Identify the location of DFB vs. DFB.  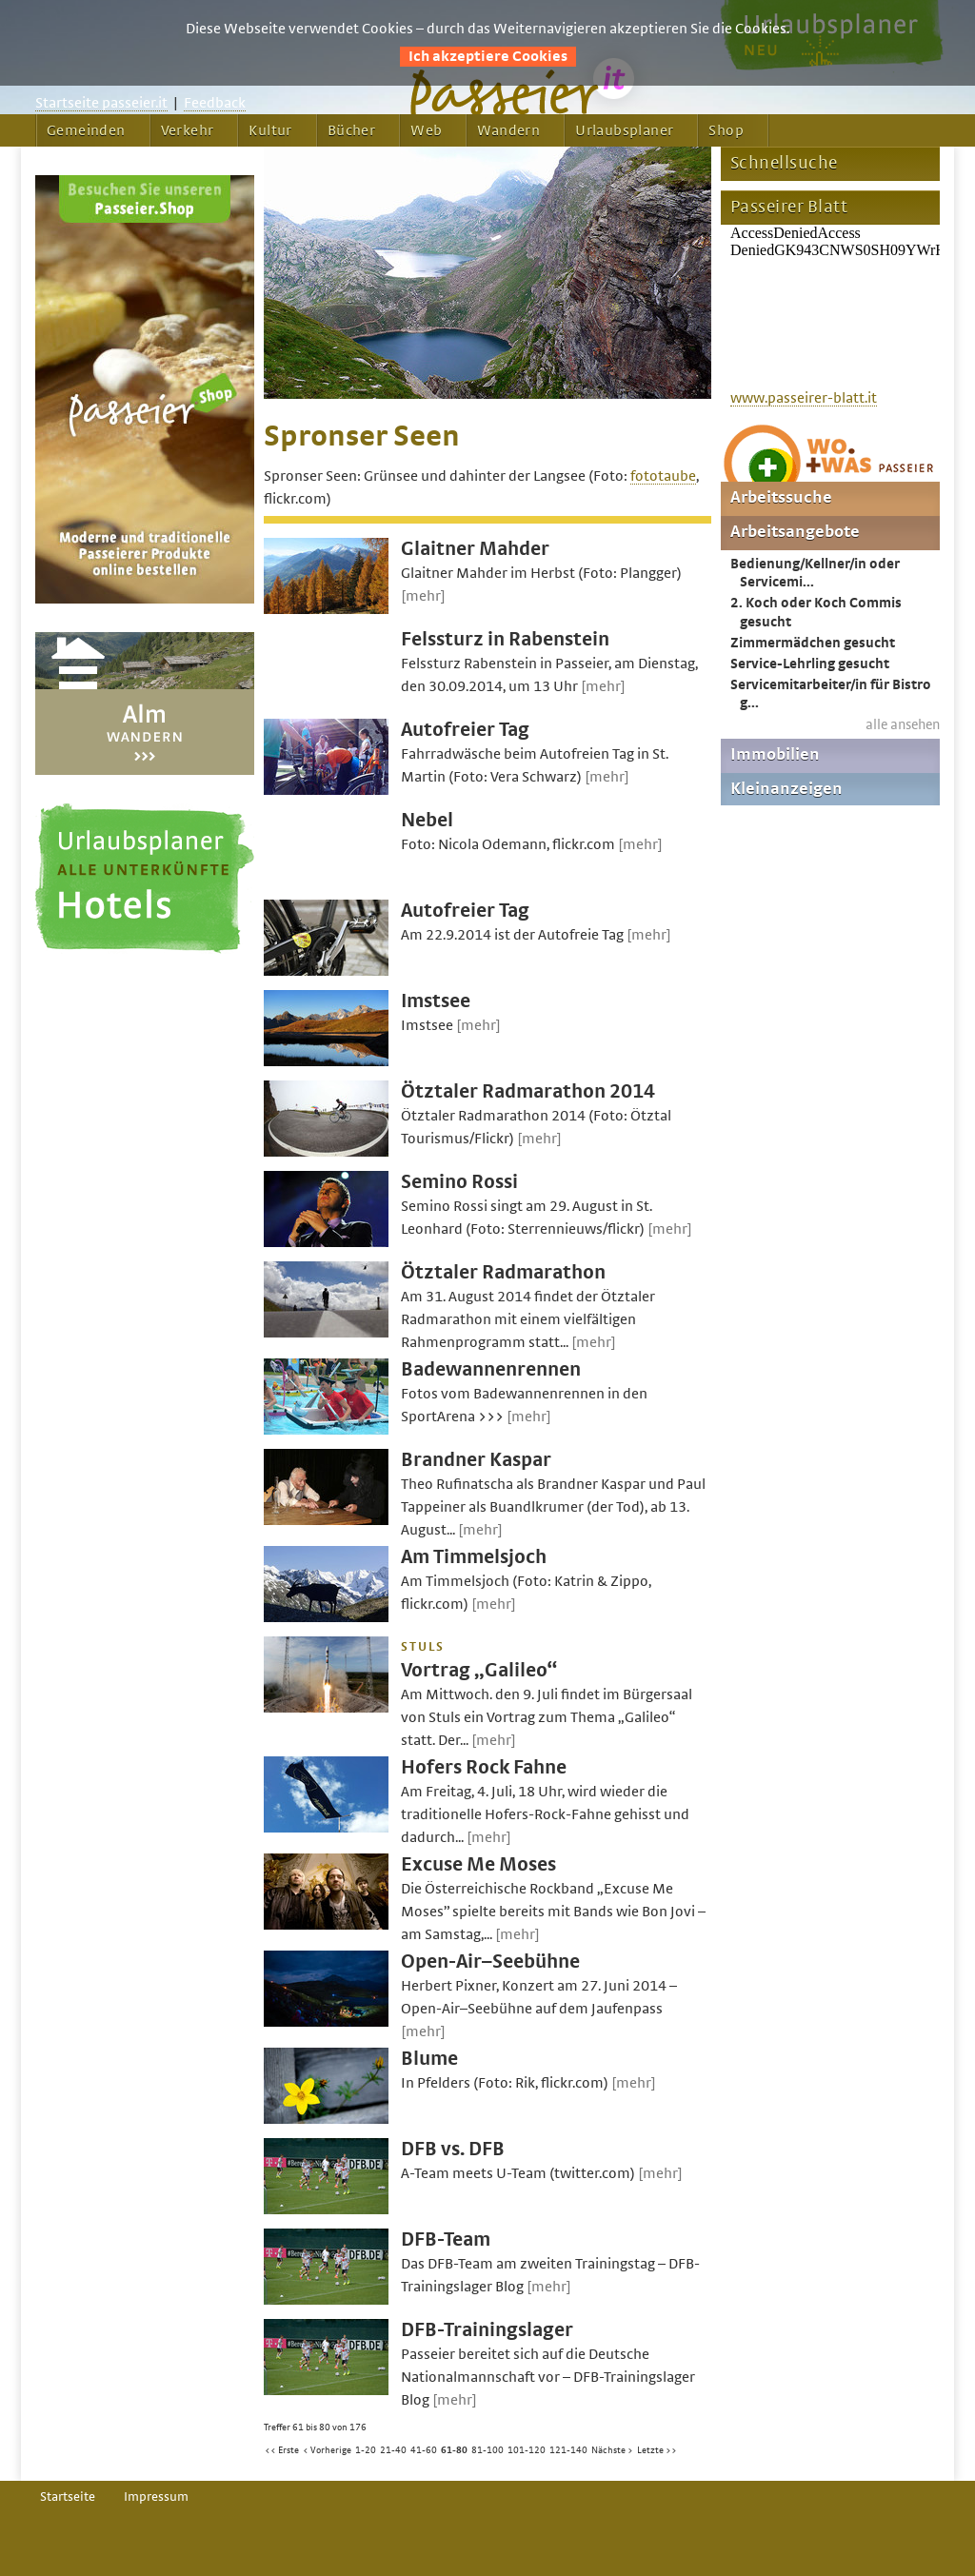
(453, 2149).